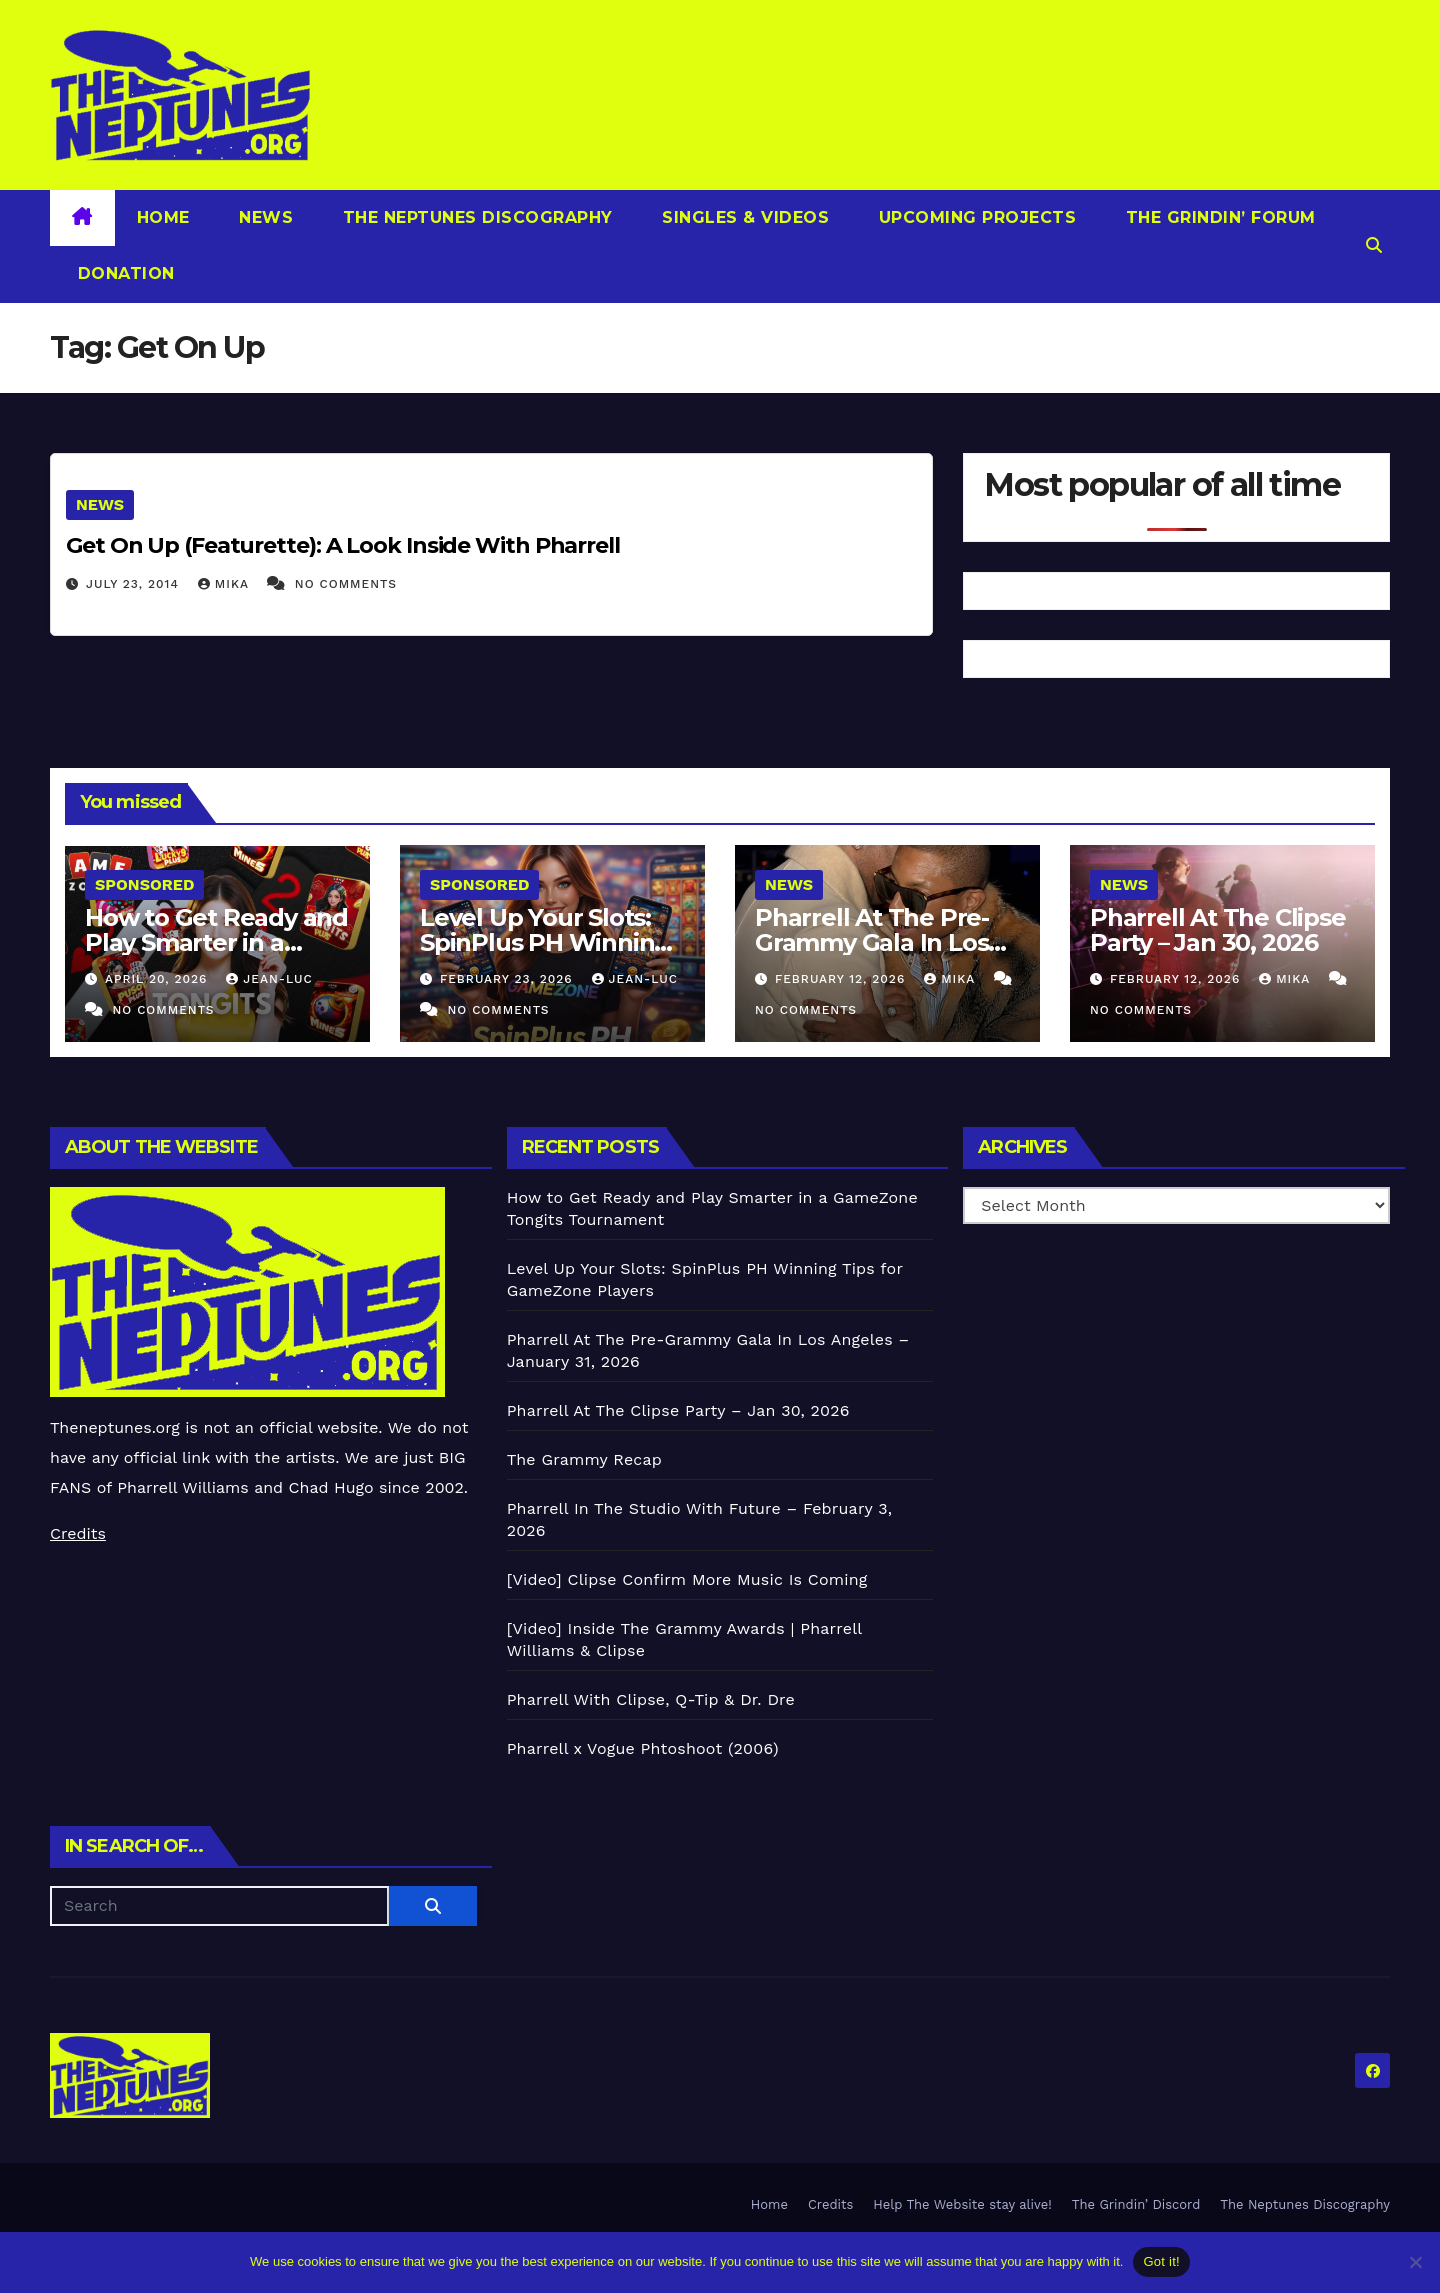 The height and width of the screenshot is (2293, 1440). I want to click on July 23, 2014, so click(135, 584).